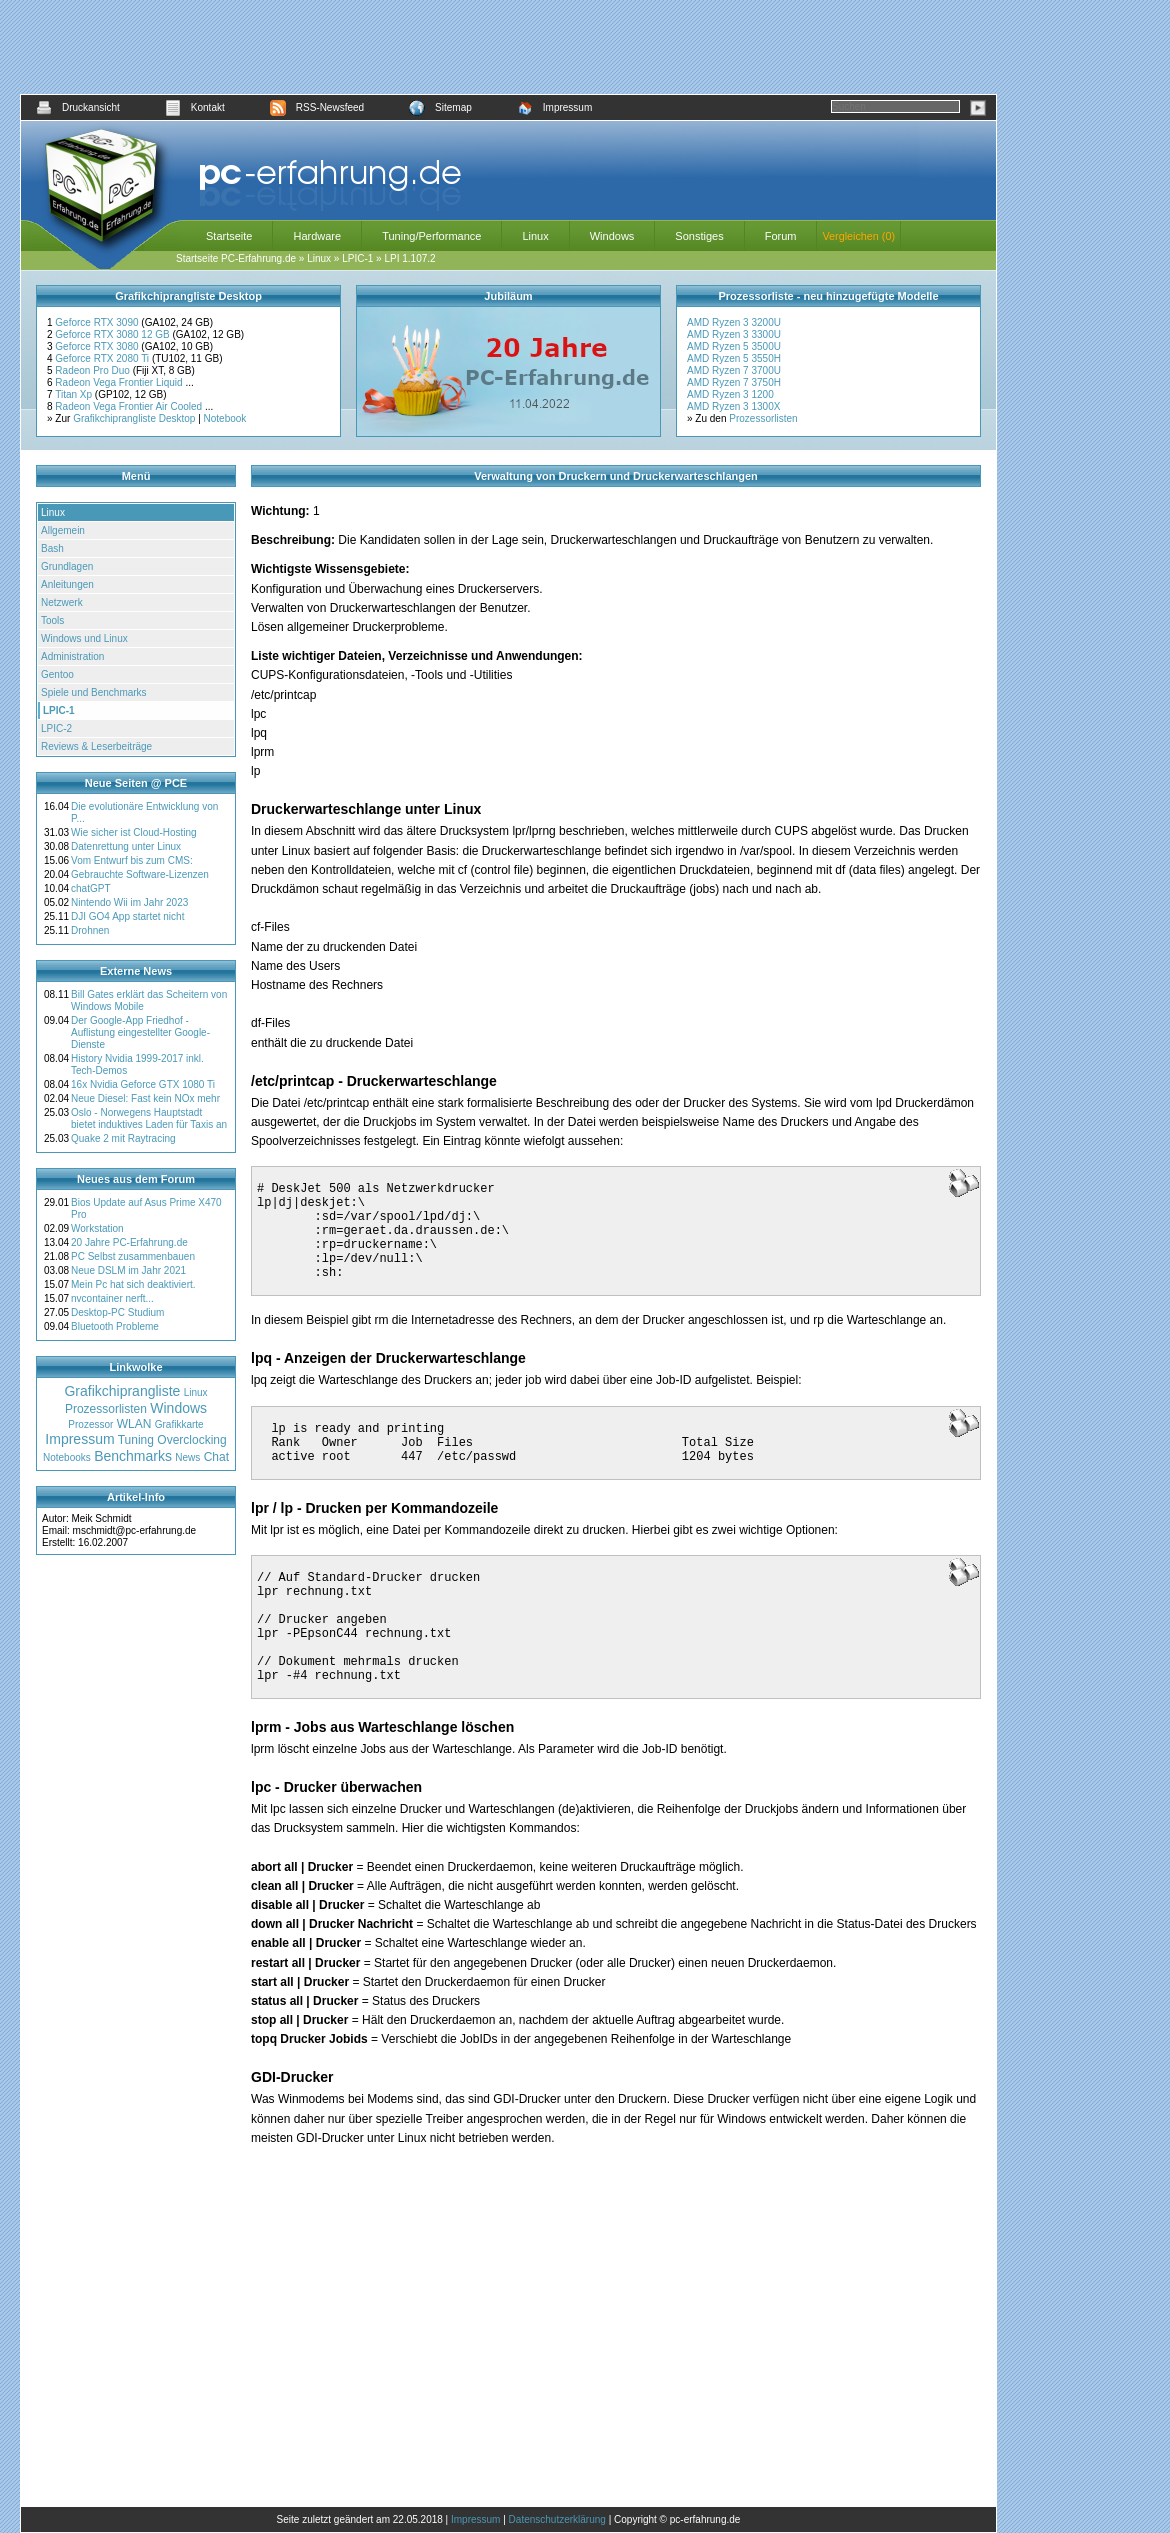 The width and height of the screenshot is (1170, 2533). What do you see at coordinates (858, 236) in the screenshot?
I see `Vergleichen (0)` at bounding box center [858, 236].